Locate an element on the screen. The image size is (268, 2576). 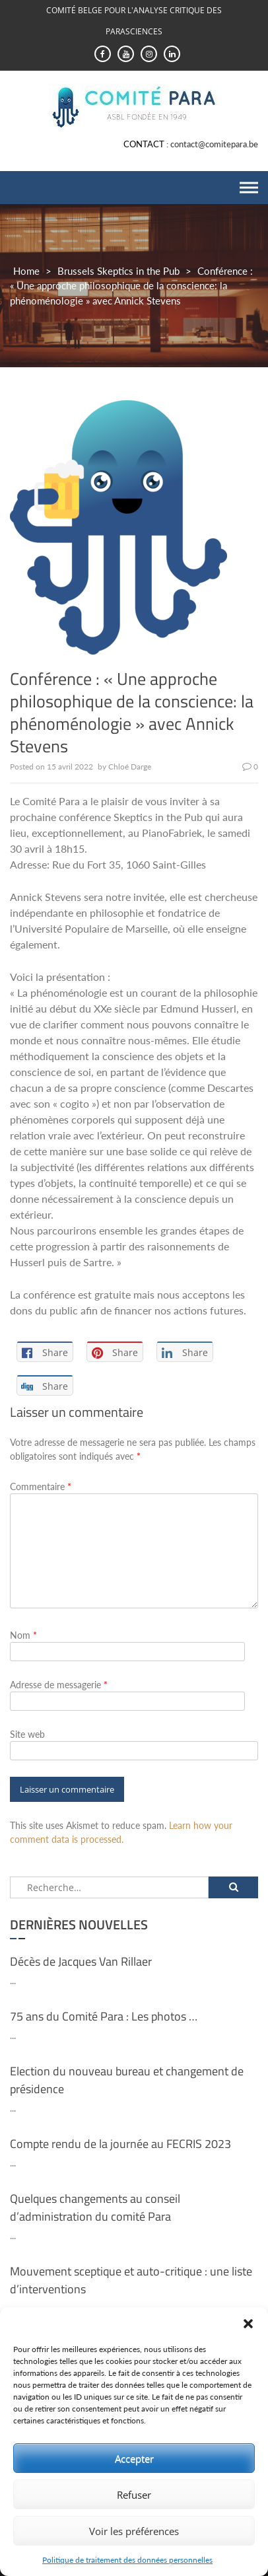
Brussels Skeptics in the Pub is located at coordinates (118, 271).